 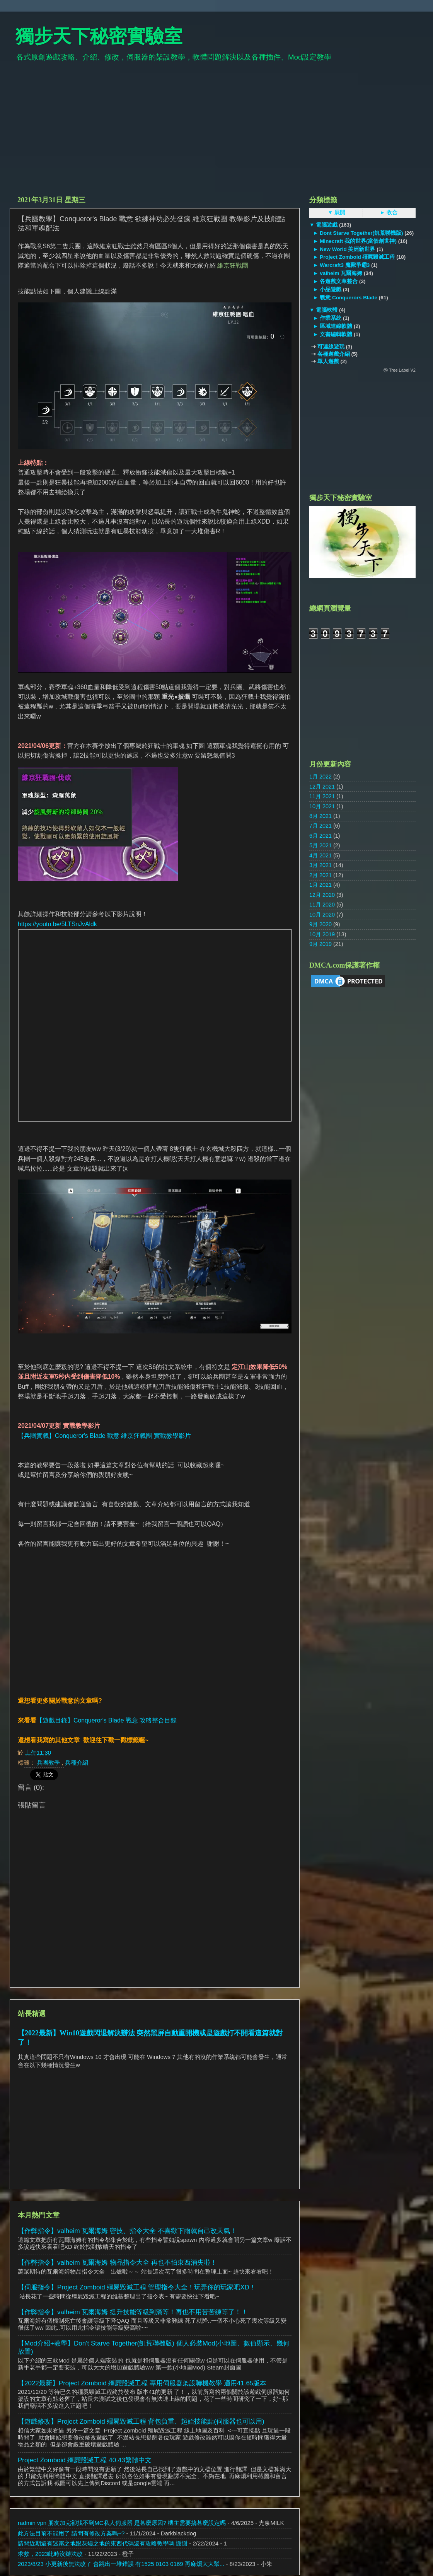 What do you see at coordinates (347, 249) in the screenshot?
I see `New World 美洲新世界` at bounding box center [347, 249].